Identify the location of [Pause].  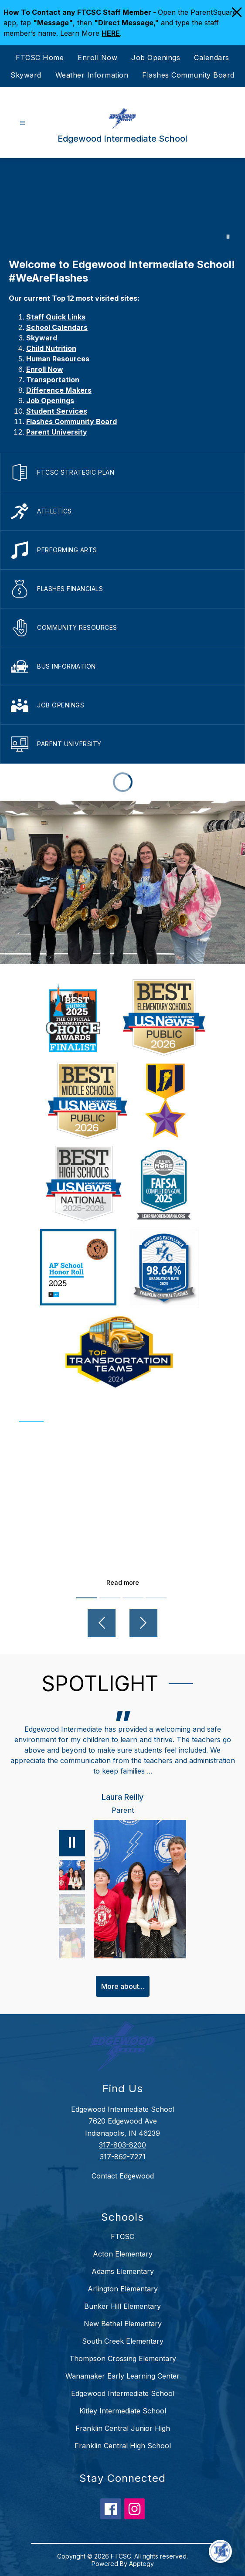
(72, 1843).